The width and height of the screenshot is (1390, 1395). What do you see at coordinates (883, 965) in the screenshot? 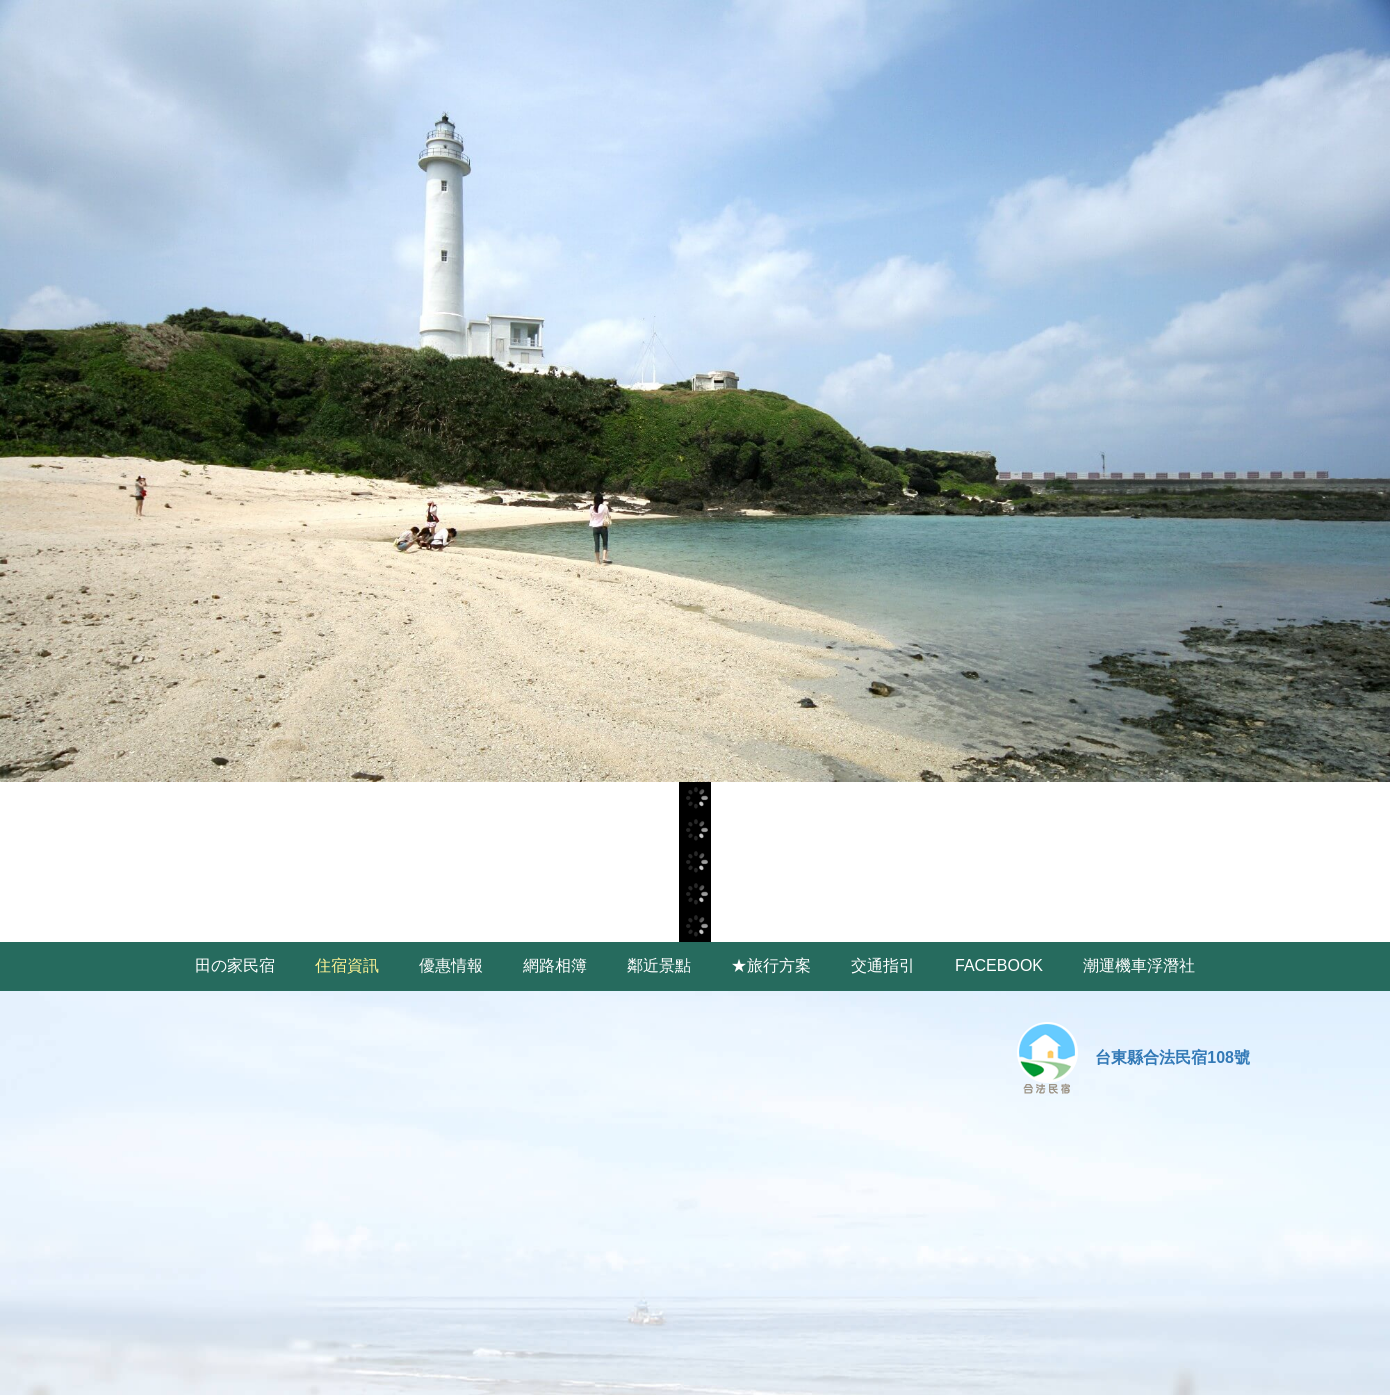
I see `交通指引` at bounding box center [883, 965].